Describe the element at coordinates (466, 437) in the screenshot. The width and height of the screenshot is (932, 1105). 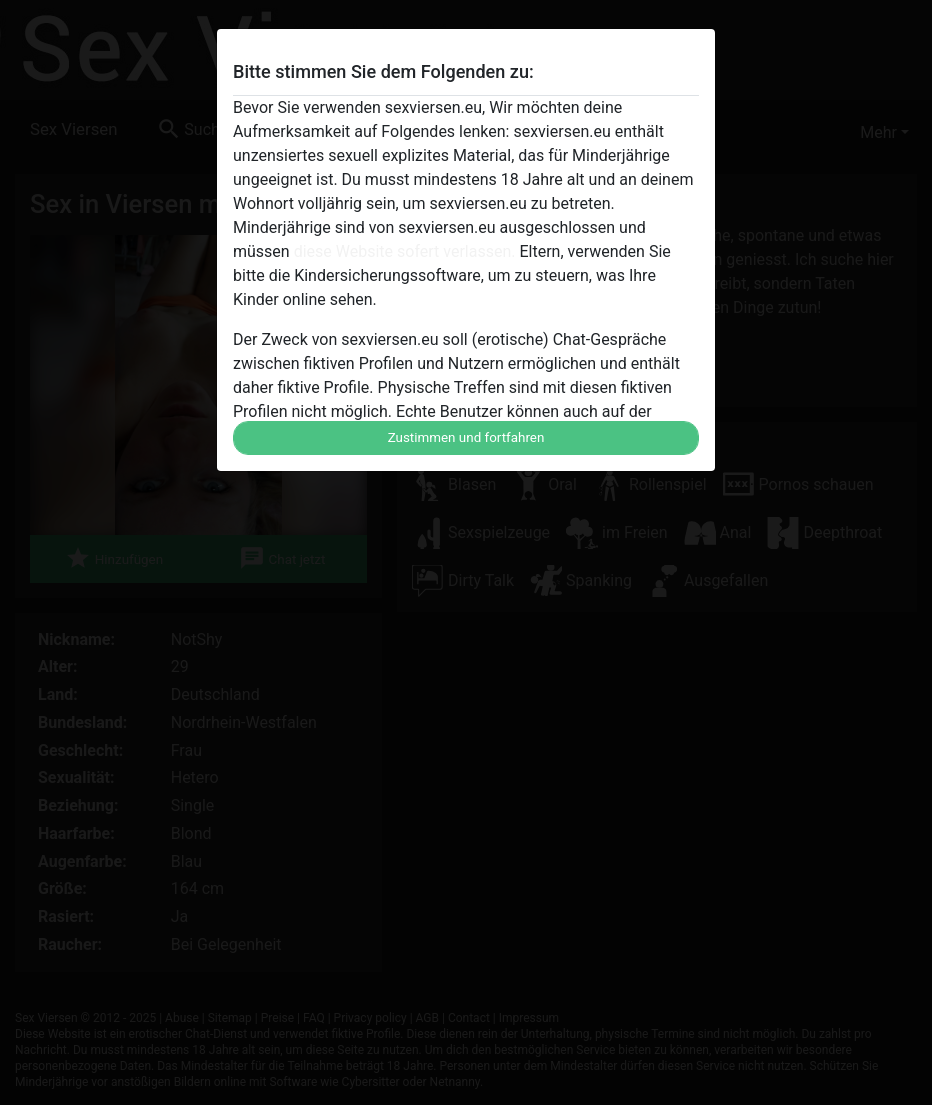
I see `Zustimmen und fortfahren` at that location.